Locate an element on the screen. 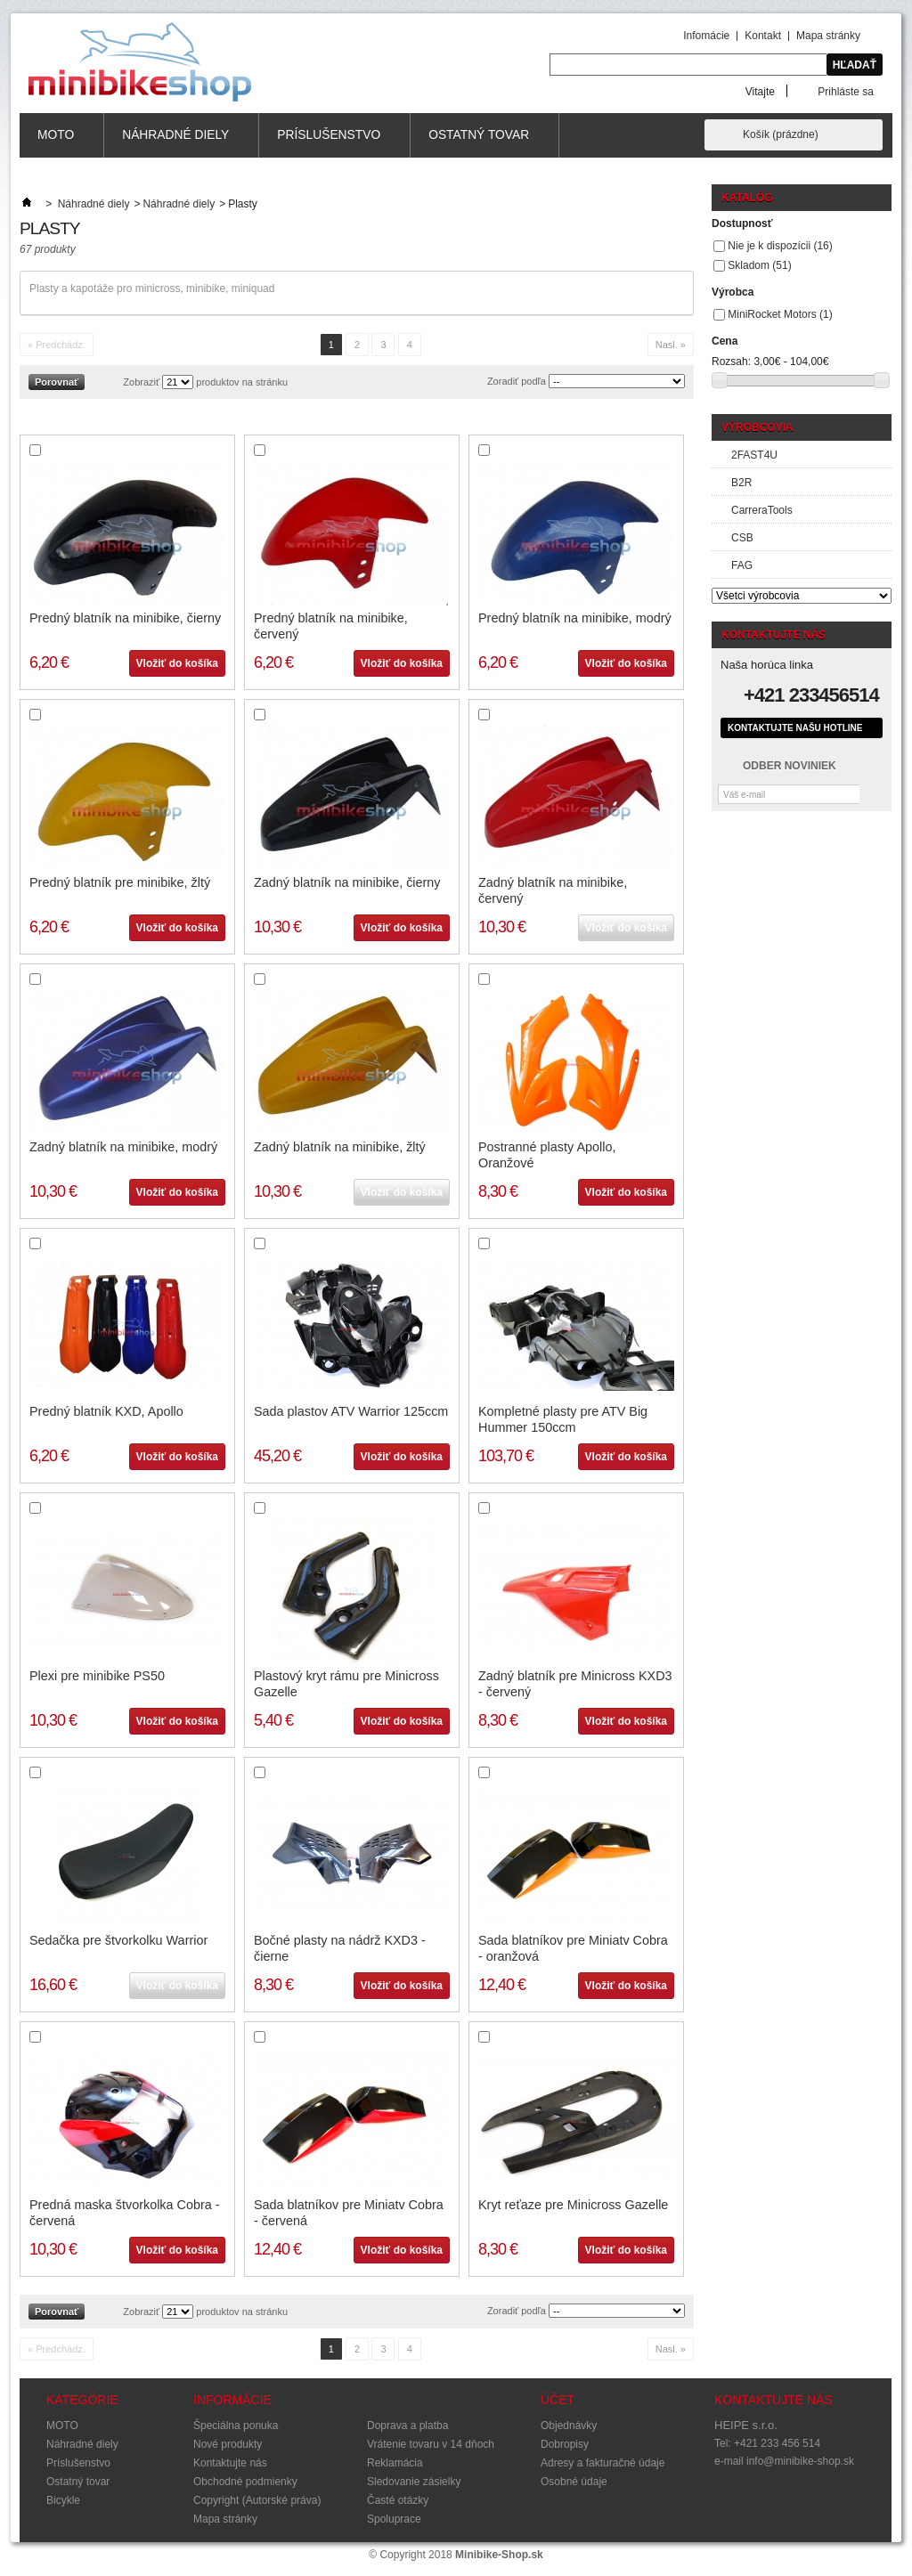 This screenshot has width=912, height=2576. Kontaktujte našu hotline is located at coordinates (795, 728).